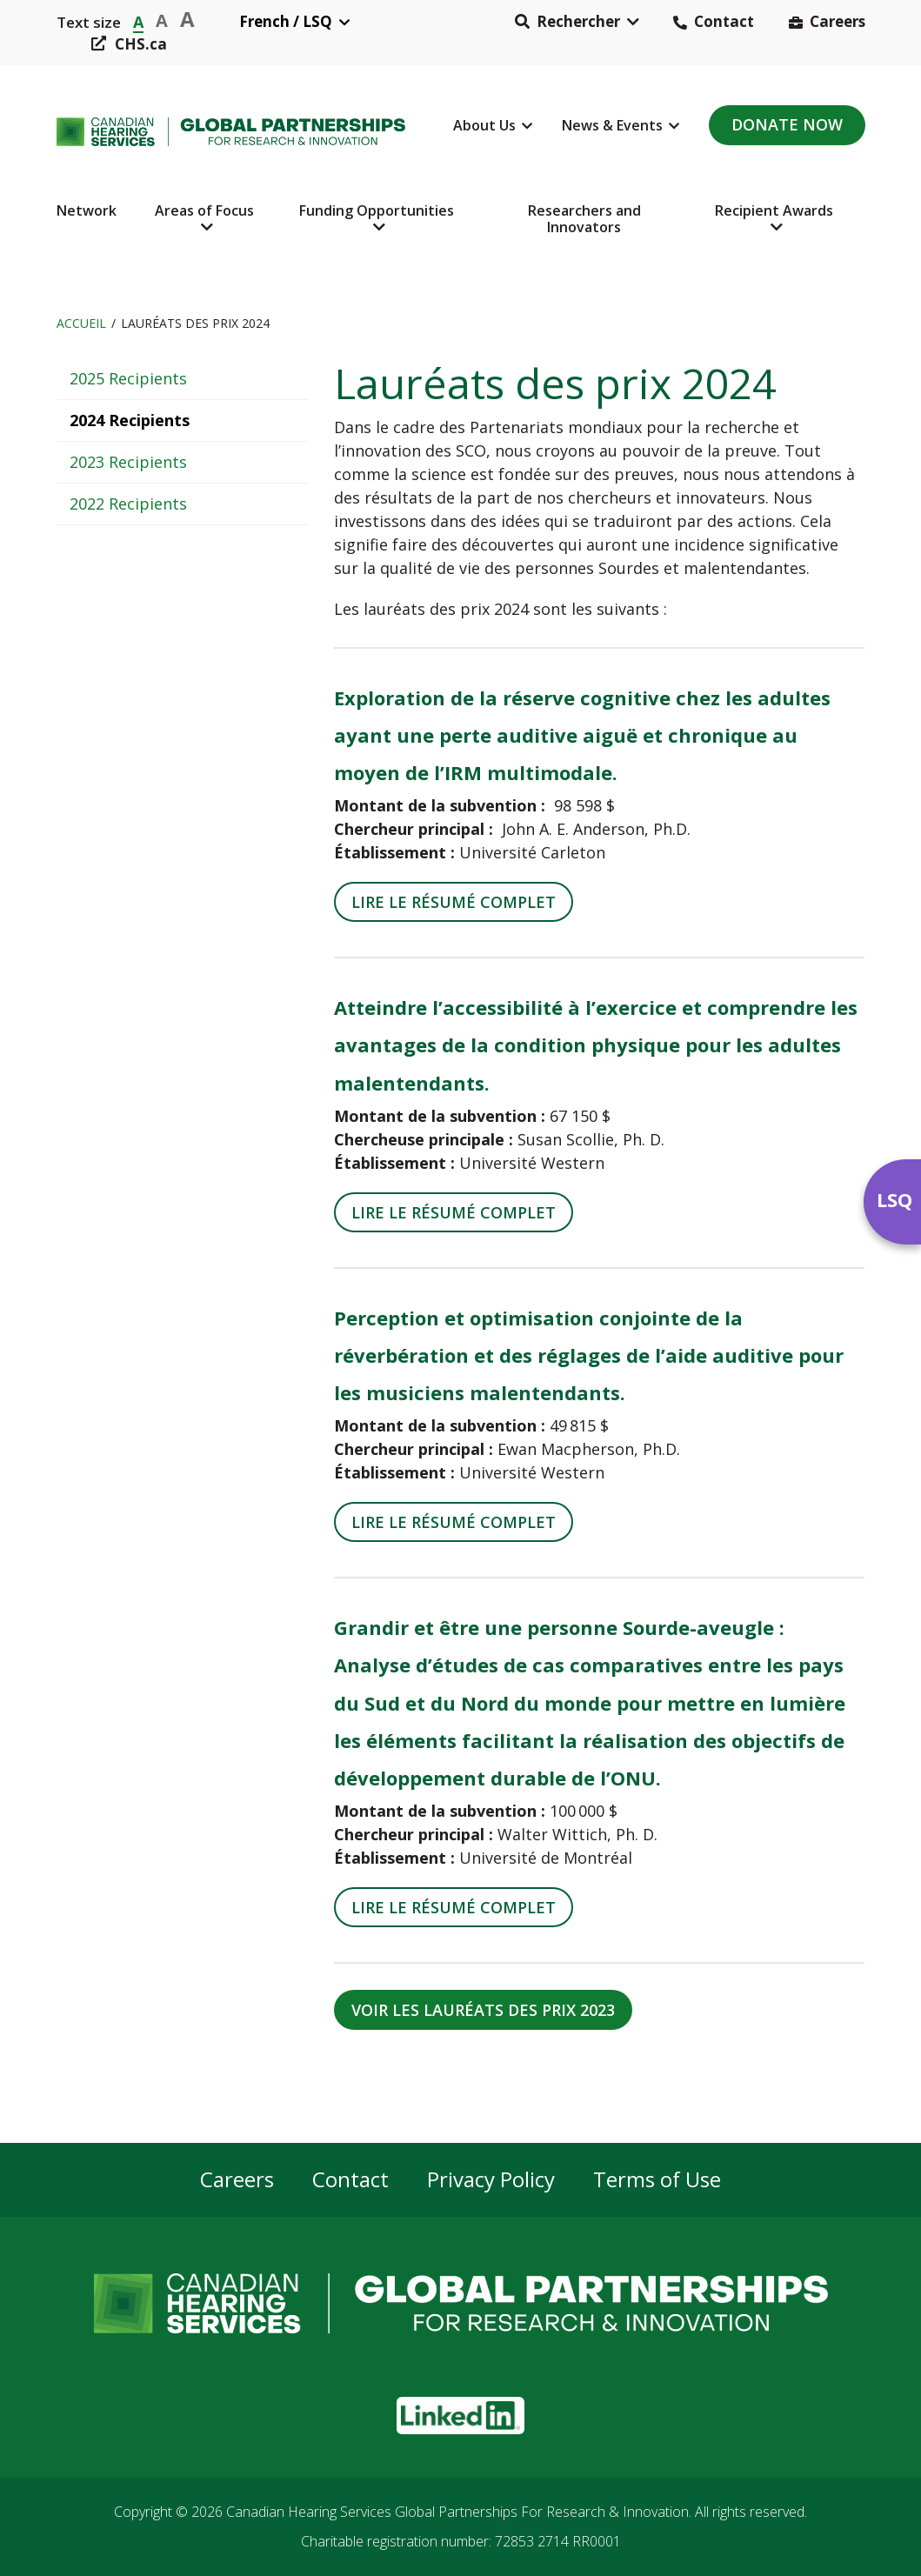  I want to click on Accueil, so click(81, 323).